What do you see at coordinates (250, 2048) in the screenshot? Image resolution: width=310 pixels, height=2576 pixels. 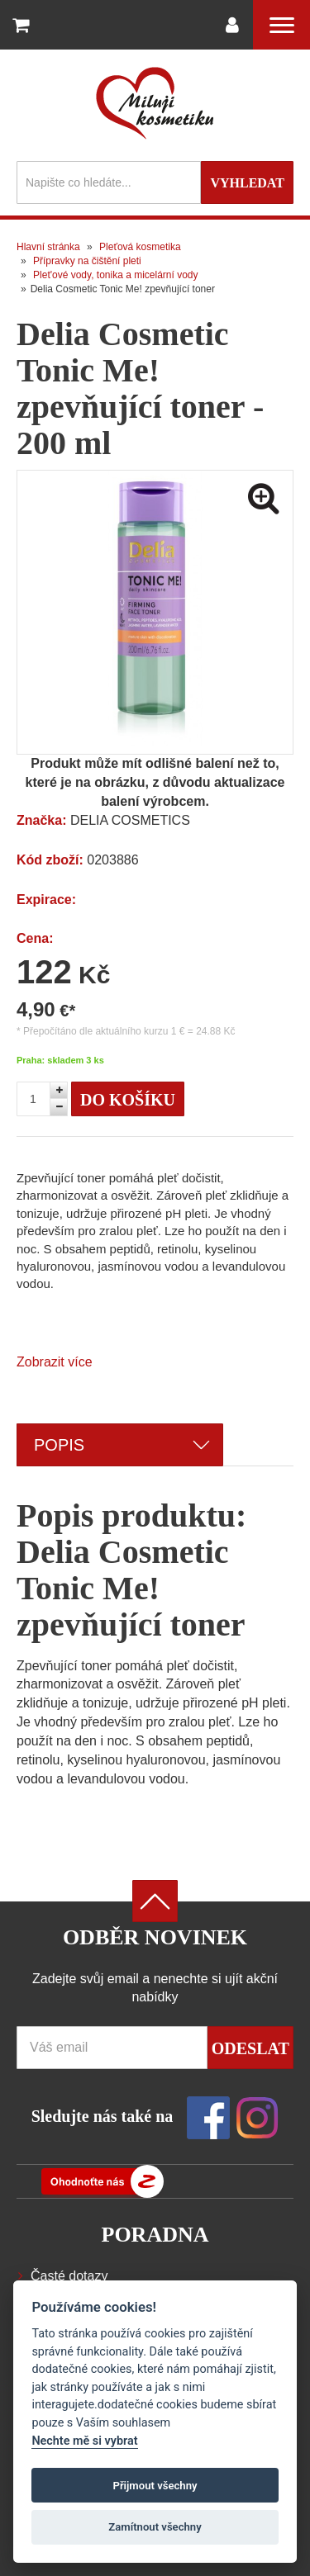 I see `Odeslat` at bounding box center [250, 2048].